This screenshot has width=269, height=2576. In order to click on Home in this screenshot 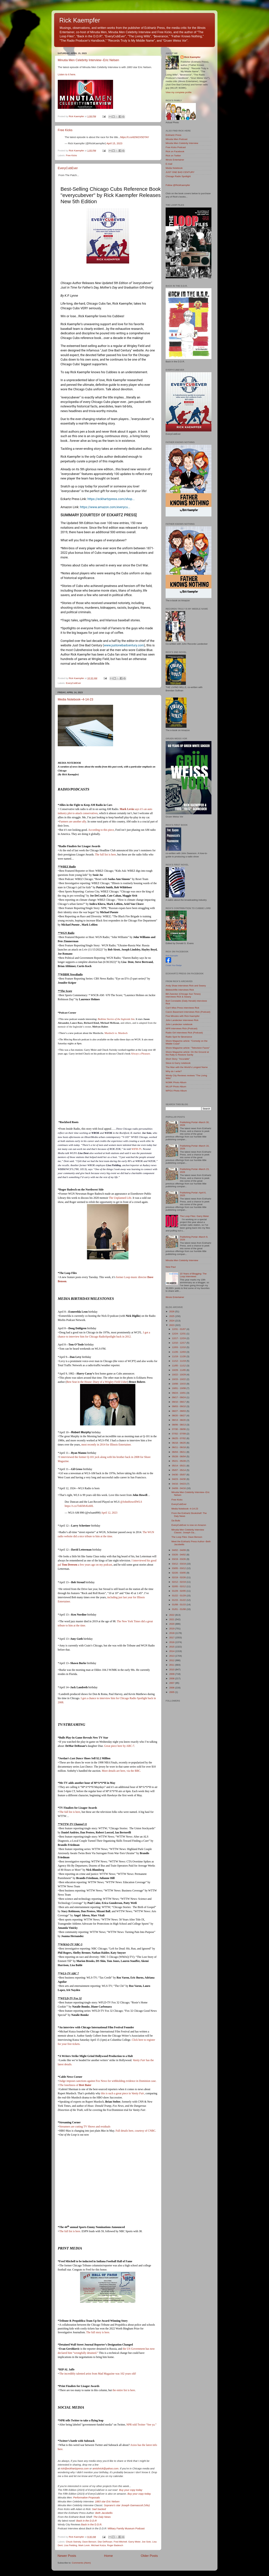, I will do `click(108, 2556)`.